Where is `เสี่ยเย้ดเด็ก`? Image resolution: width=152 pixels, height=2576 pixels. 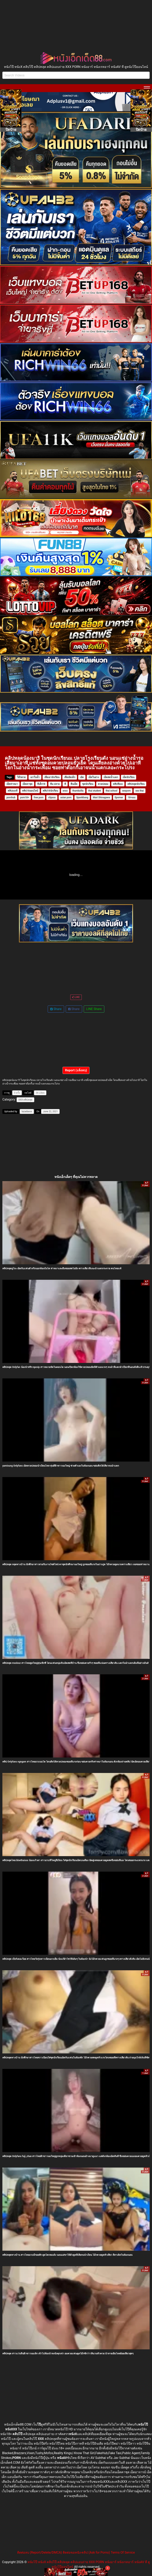 เสี่ยเย้ดเด็ก is located at coordinates (69, 777).